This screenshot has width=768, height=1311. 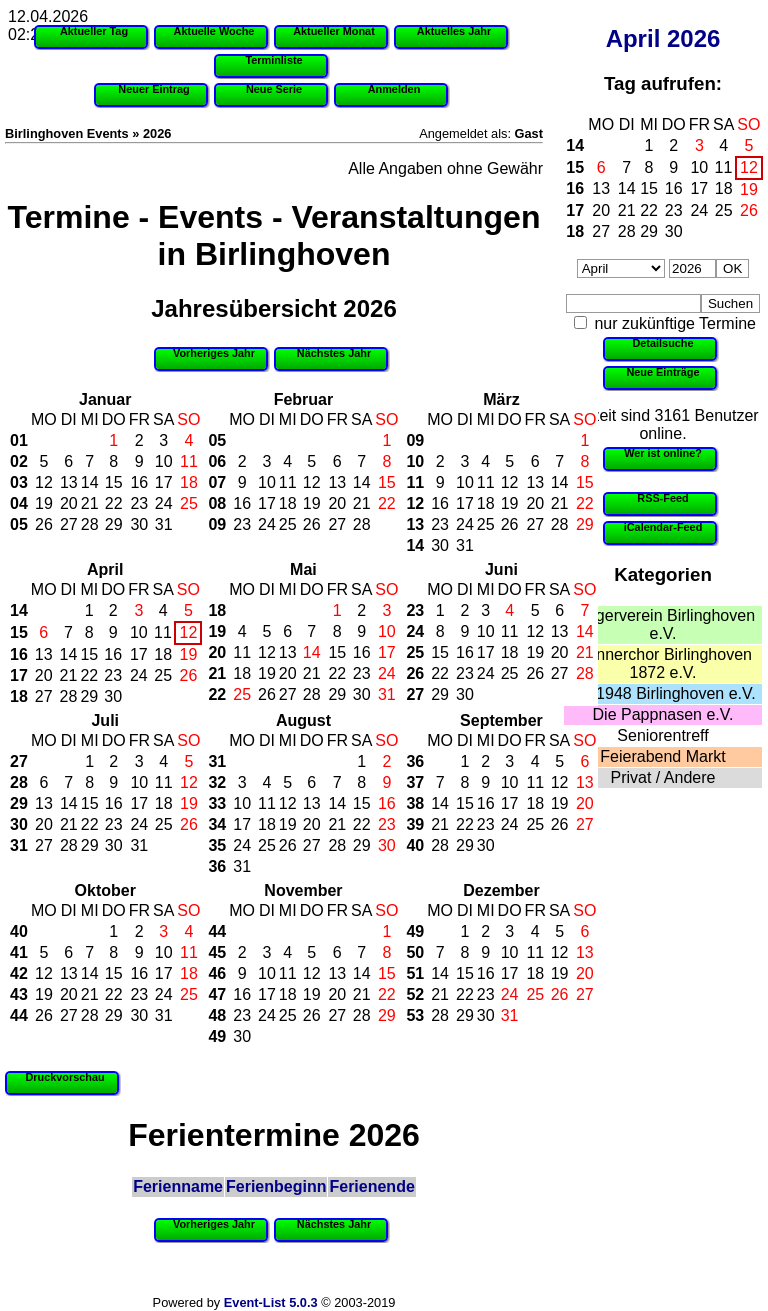 What do you see at coordinates (217, 845) in the screenshot?
I see `35` at bounding box center [217, 845].